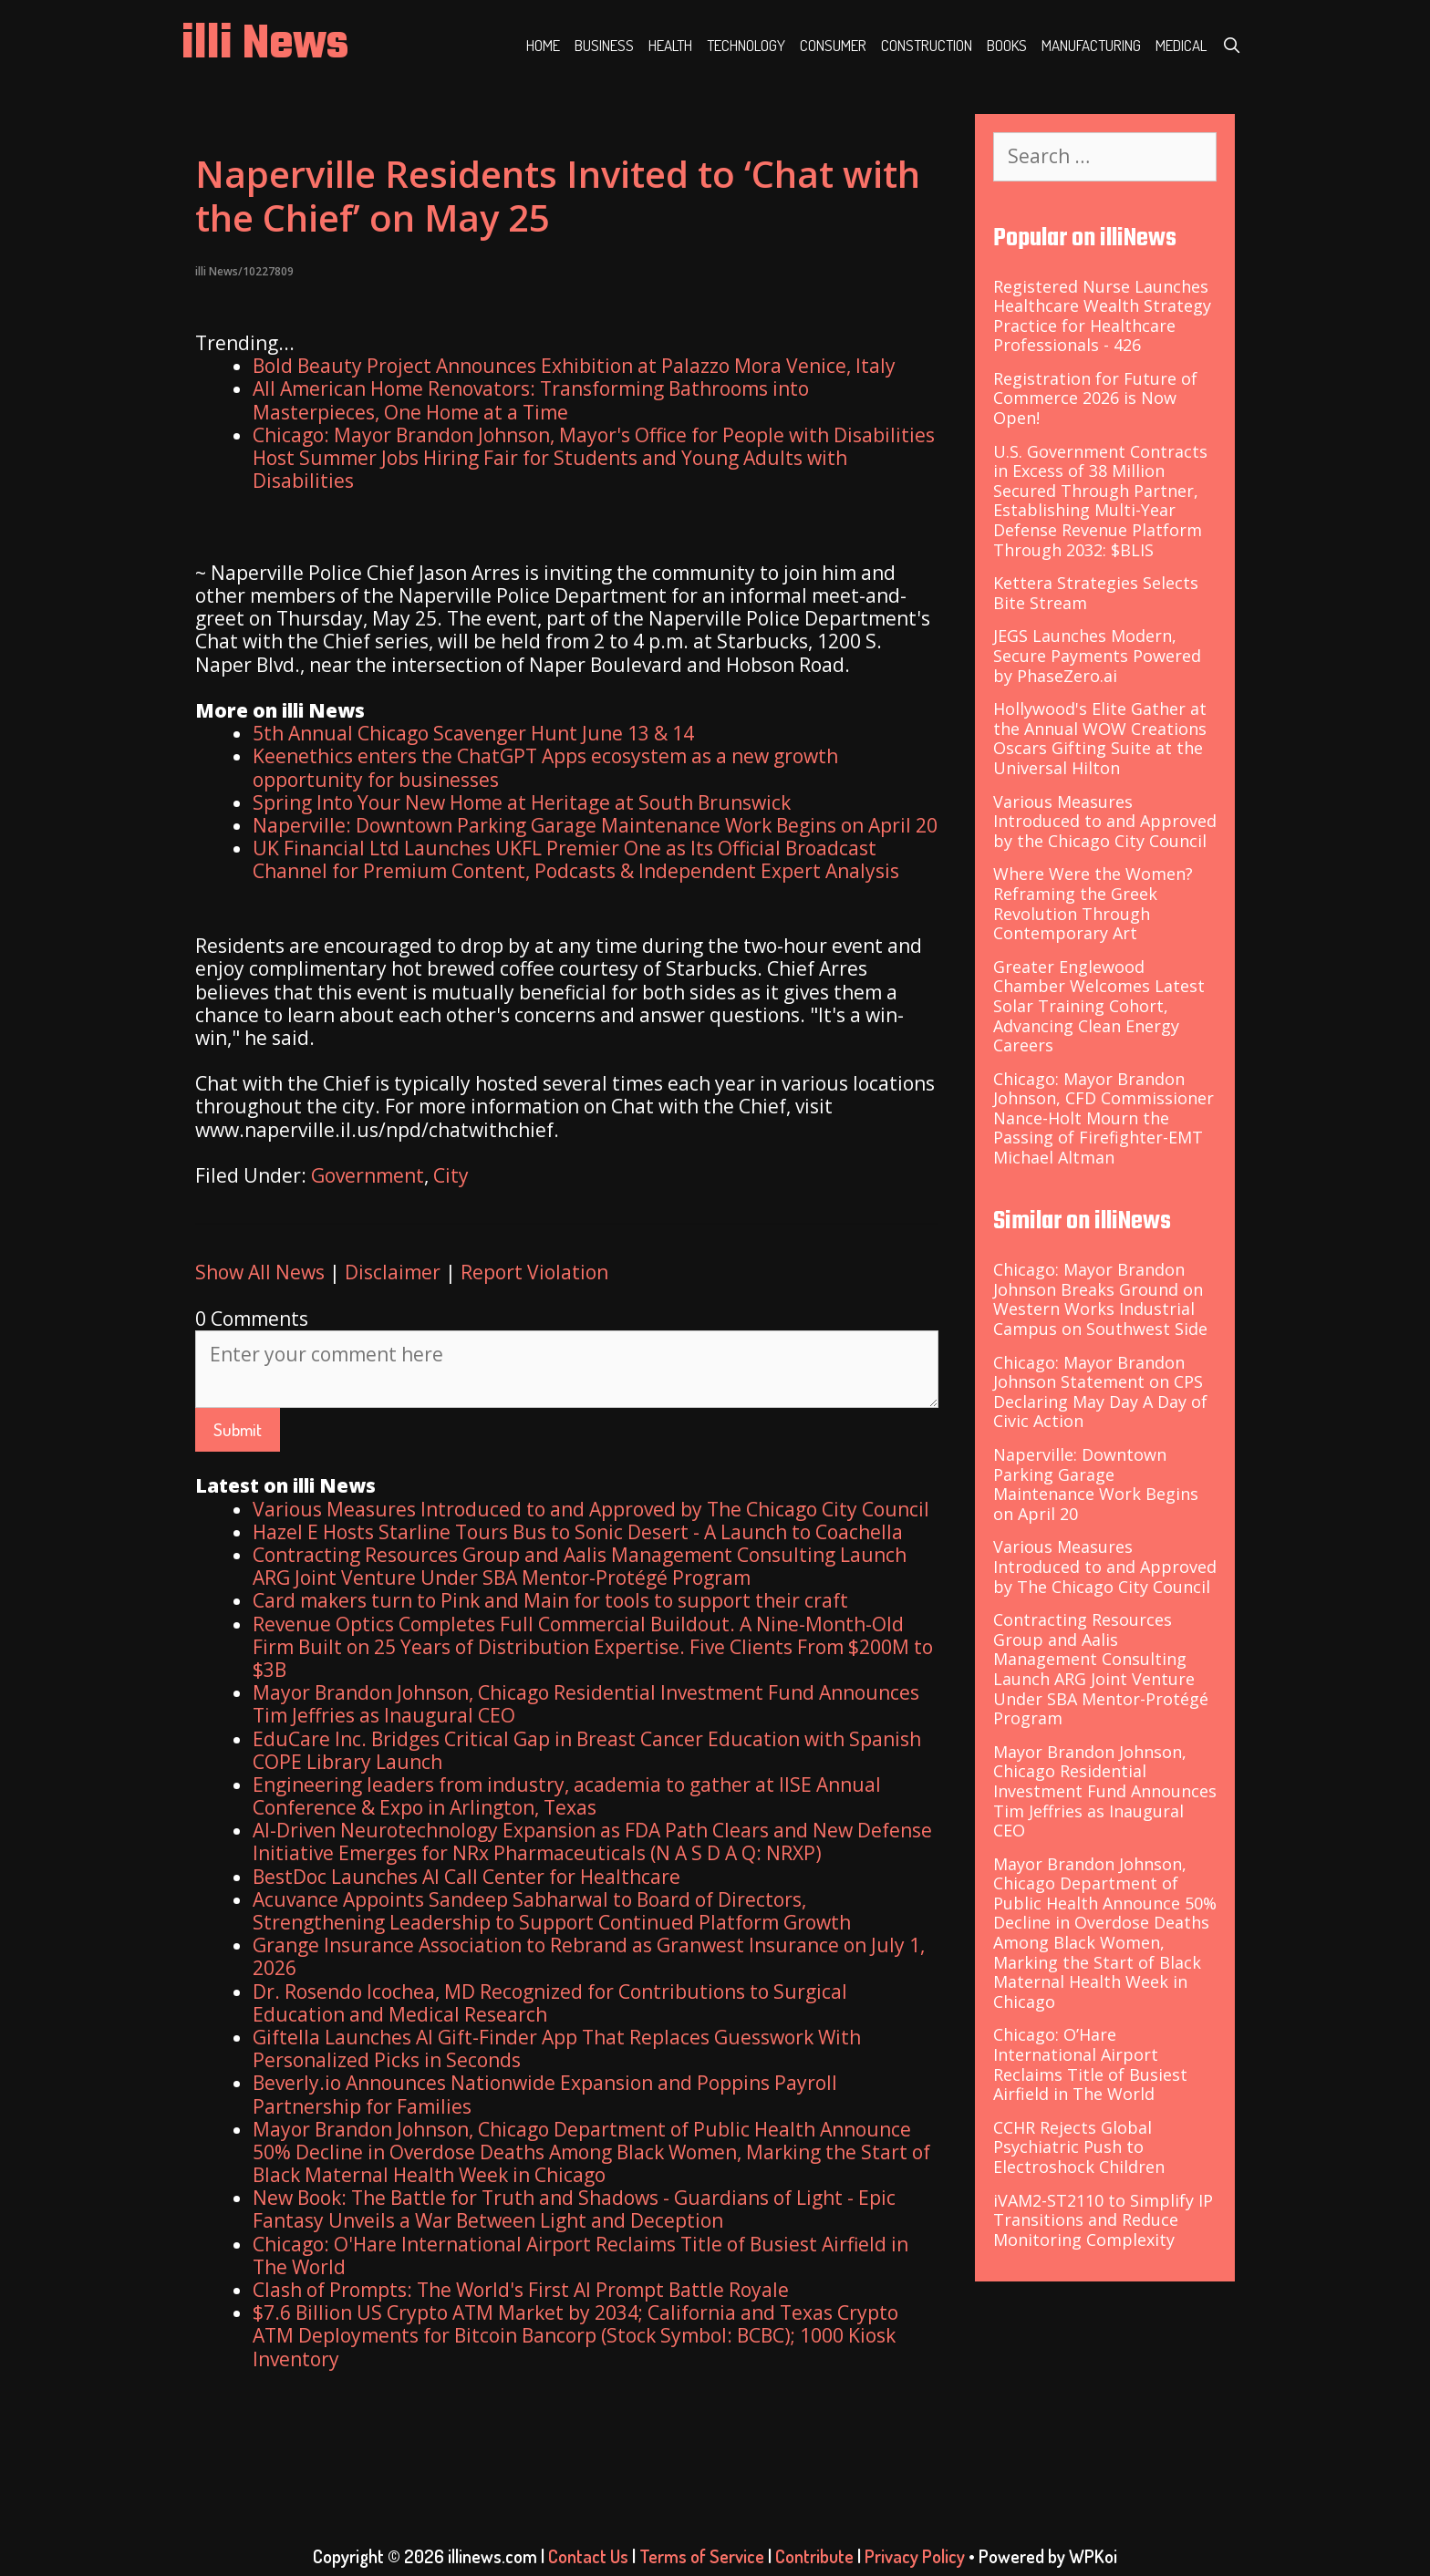 This screenshot has width=1430, height=2576. What do you see at coordinates (926, 45) in the screenshot?
I see `Construction` at bounding box center [926, 45].